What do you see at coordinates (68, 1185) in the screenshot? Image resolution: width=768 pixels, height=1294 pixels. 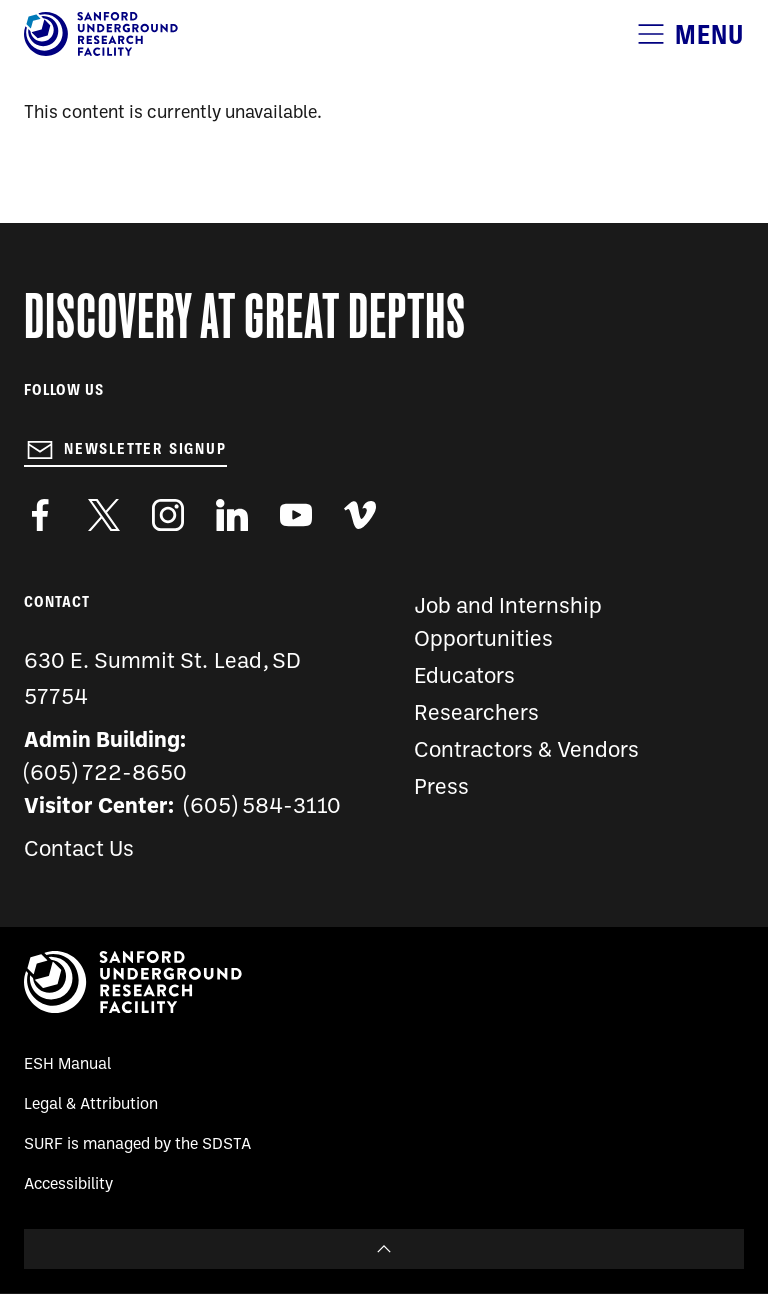 I see `Accessibility` at bounding box center [68, 1185].